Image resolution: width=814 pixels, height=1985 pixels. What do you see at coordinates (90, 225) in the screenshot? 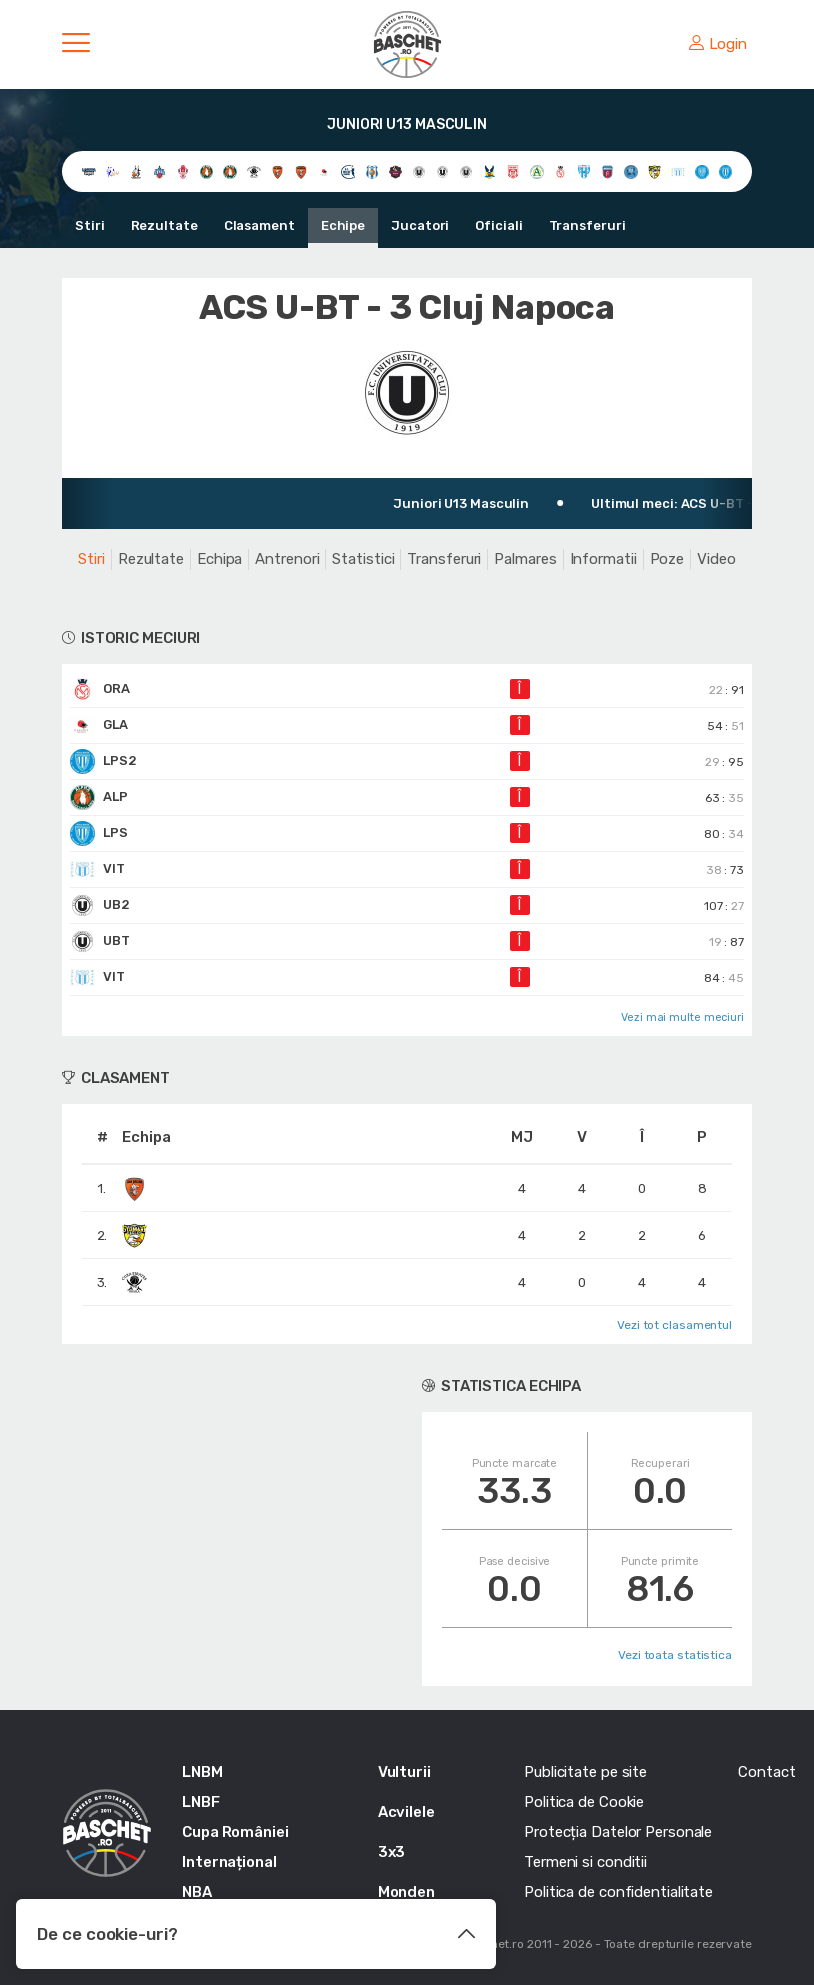
I see `Stiri` at bounding box center [90, 225].